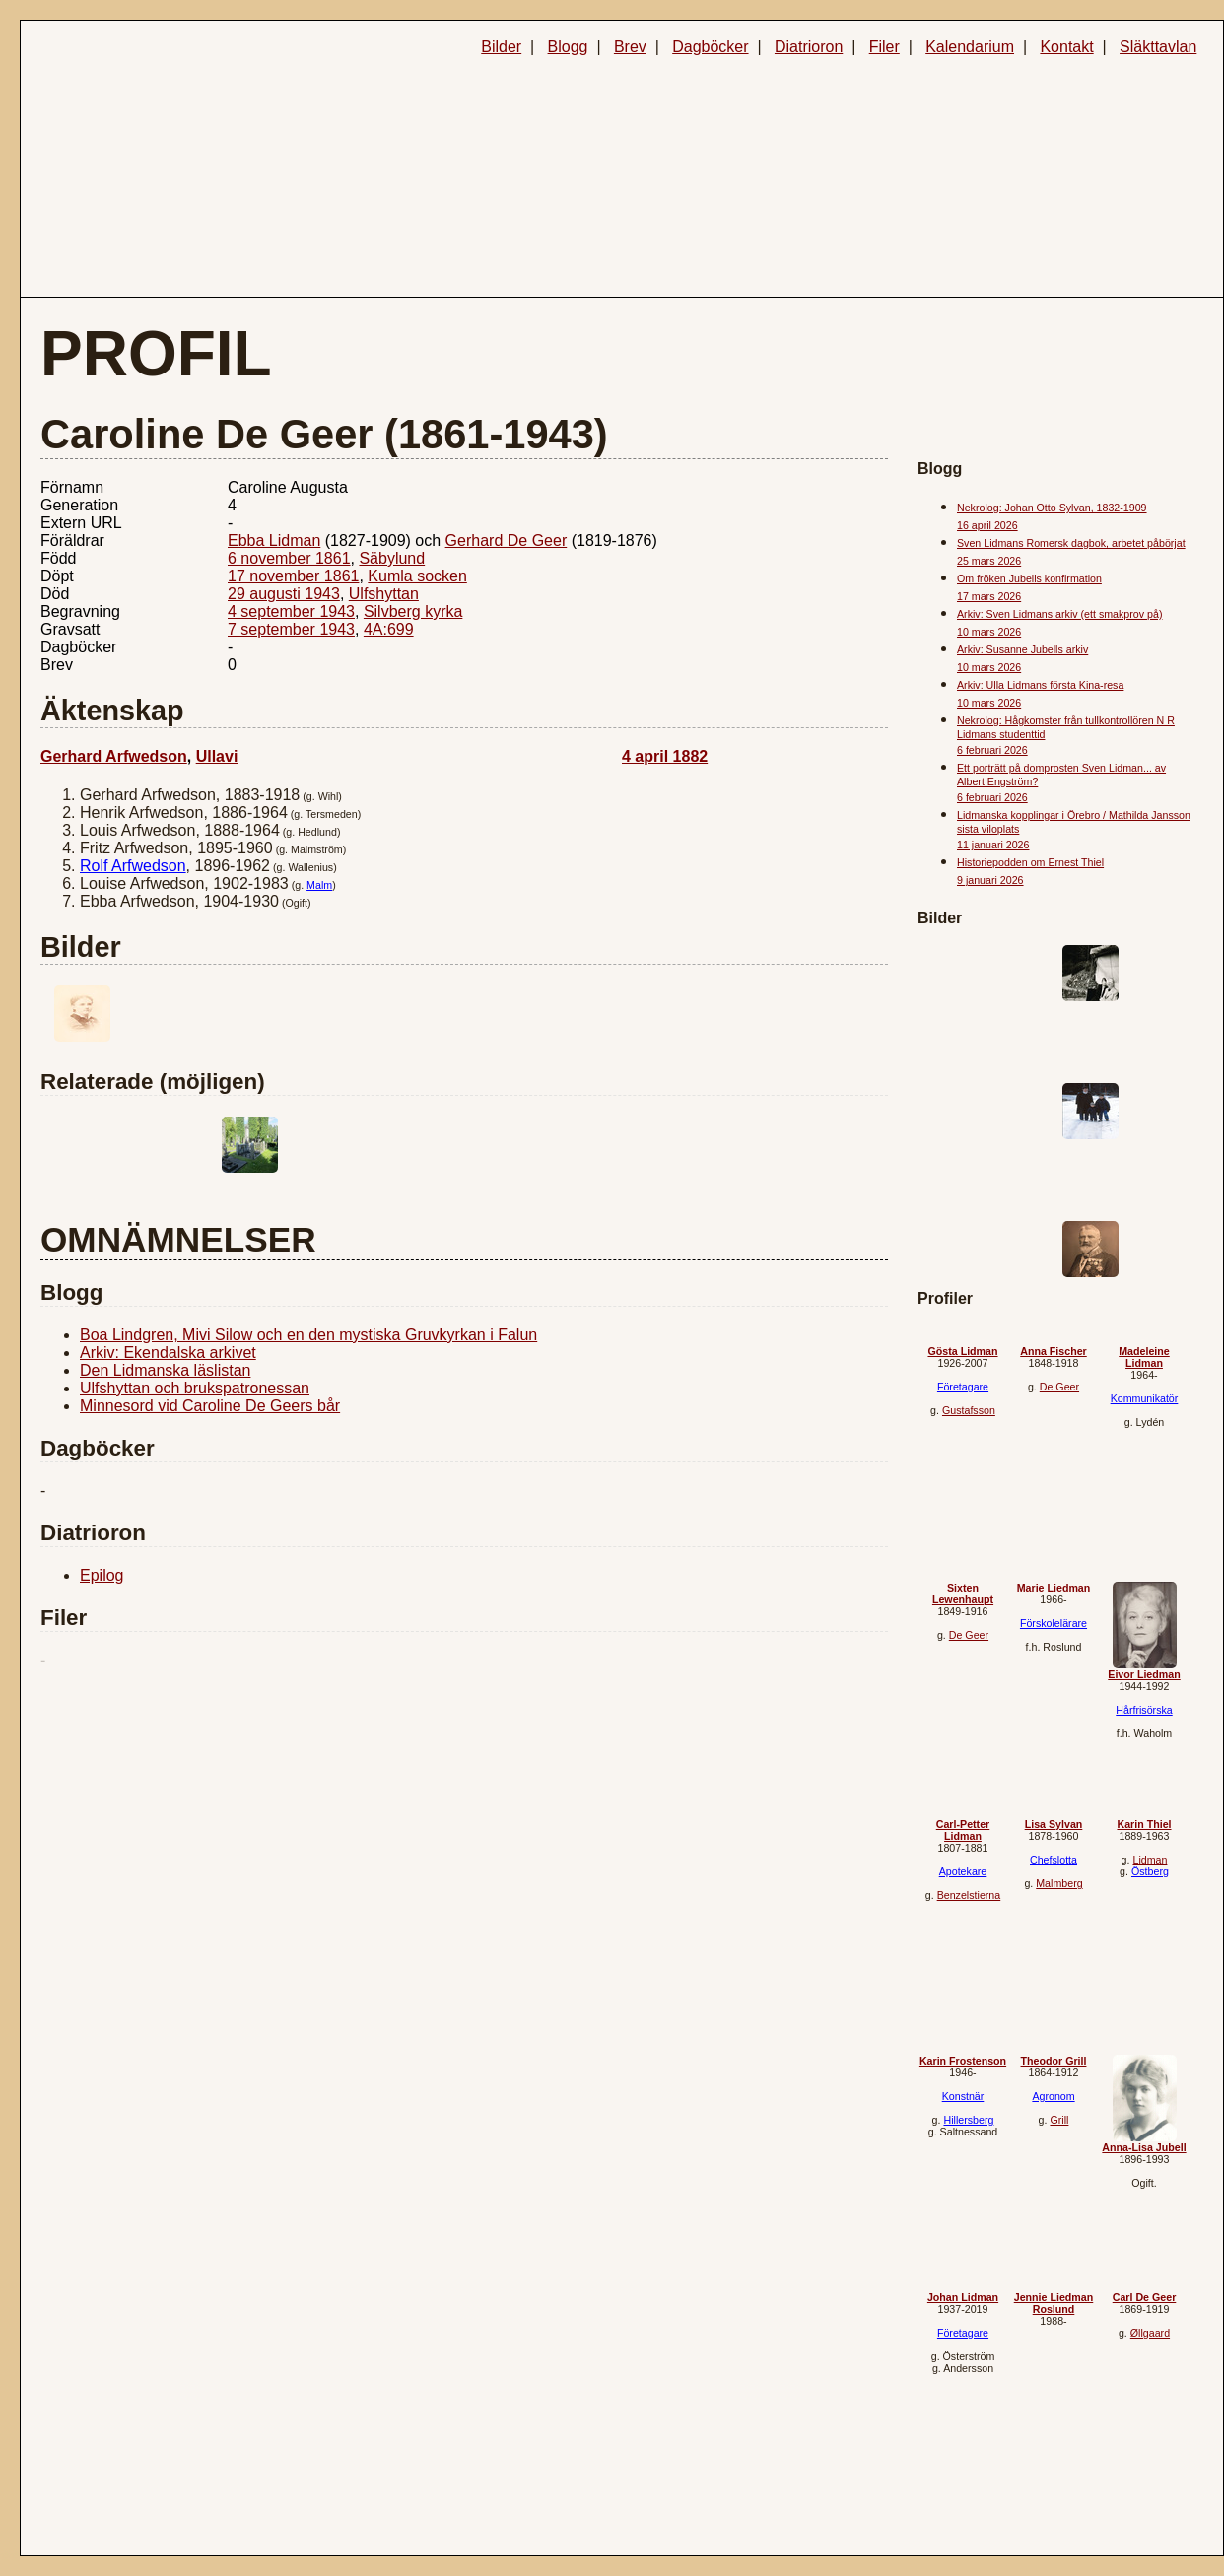 The image size is (1224, 2576). What do you see at coordinates (392, 558) in the screenshot?
I see `Säbylund` at bounding box center [392, 558].